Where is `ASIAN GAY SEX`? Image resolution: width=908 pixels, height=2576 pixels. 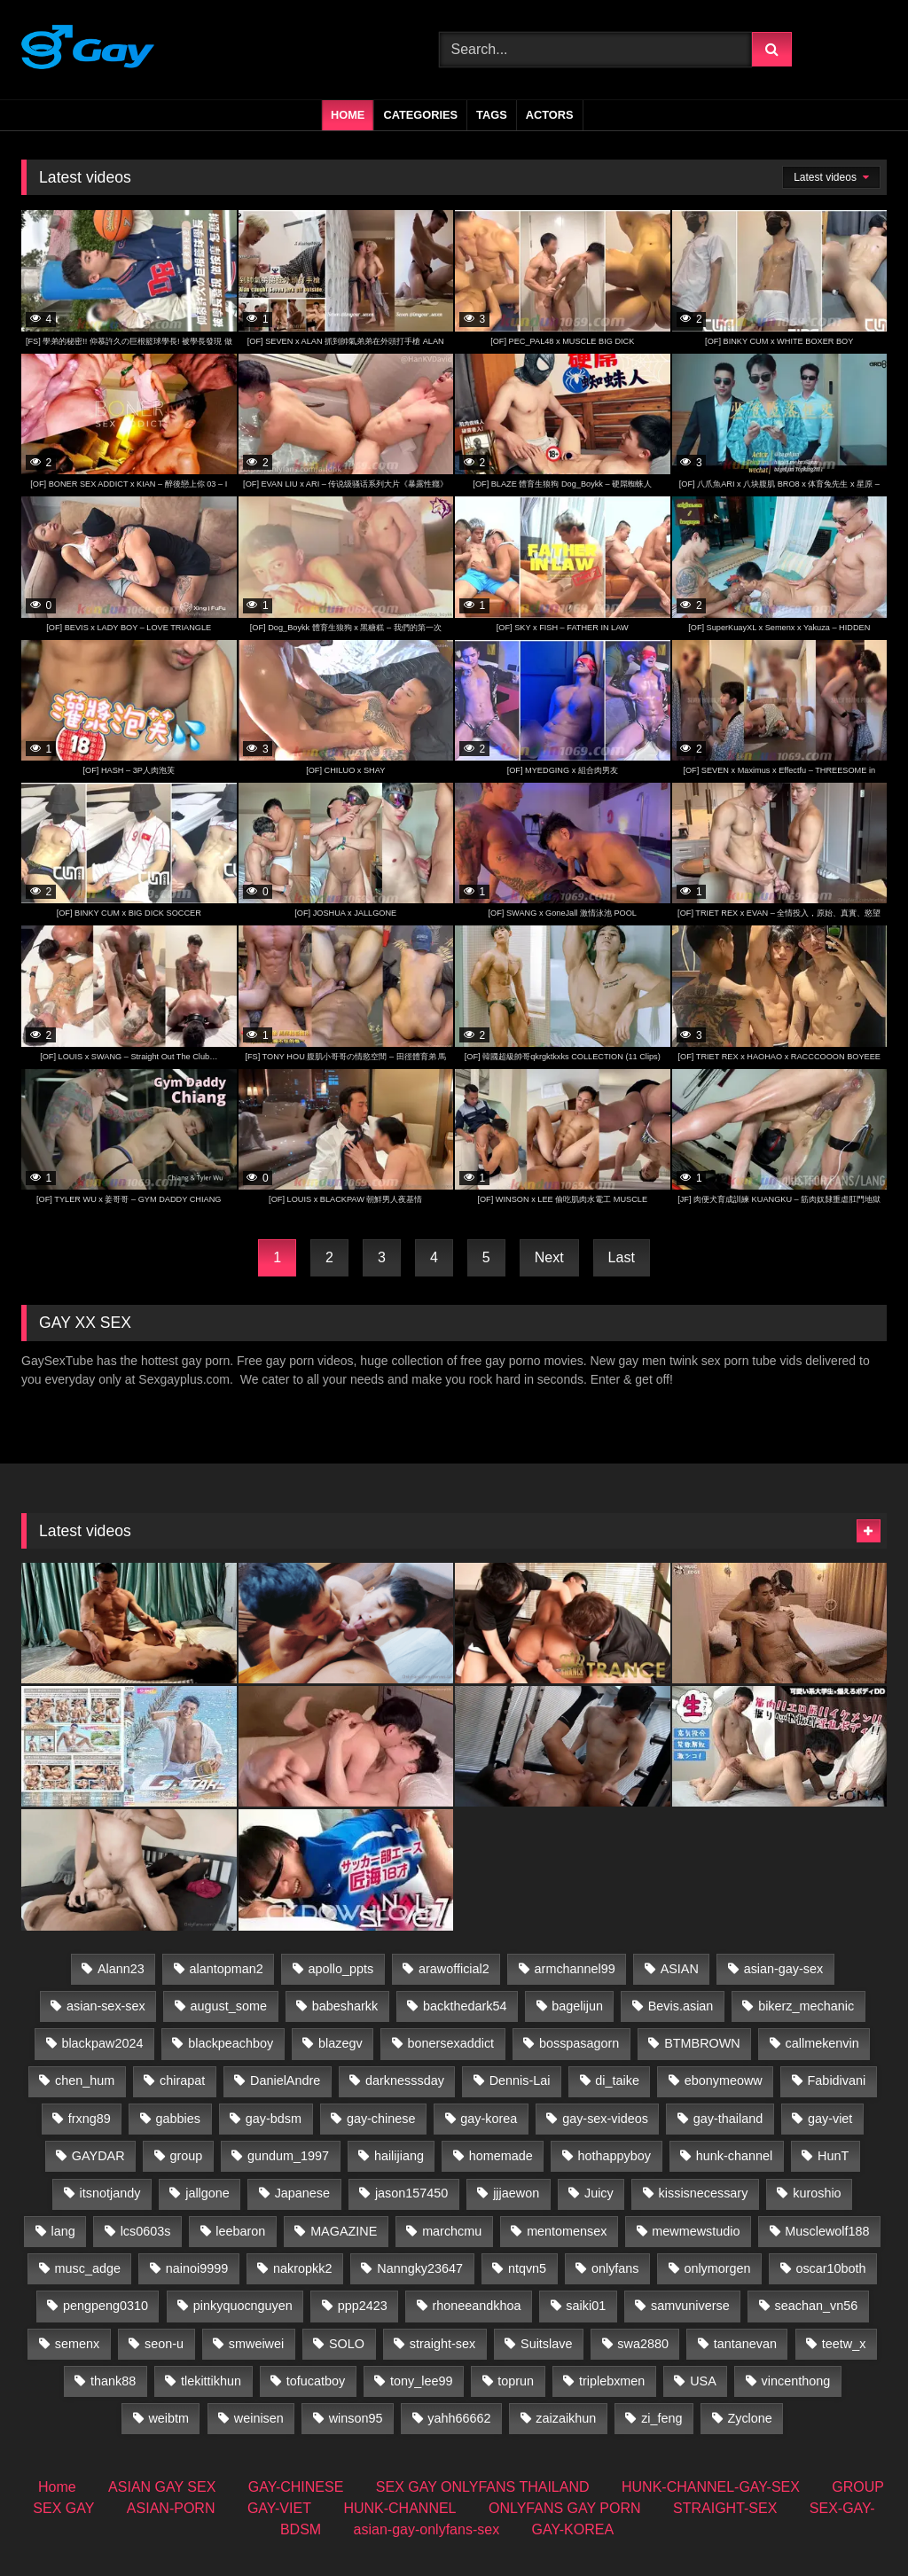
ASIAN GAY SEX is located at coordinates (161, 2486).